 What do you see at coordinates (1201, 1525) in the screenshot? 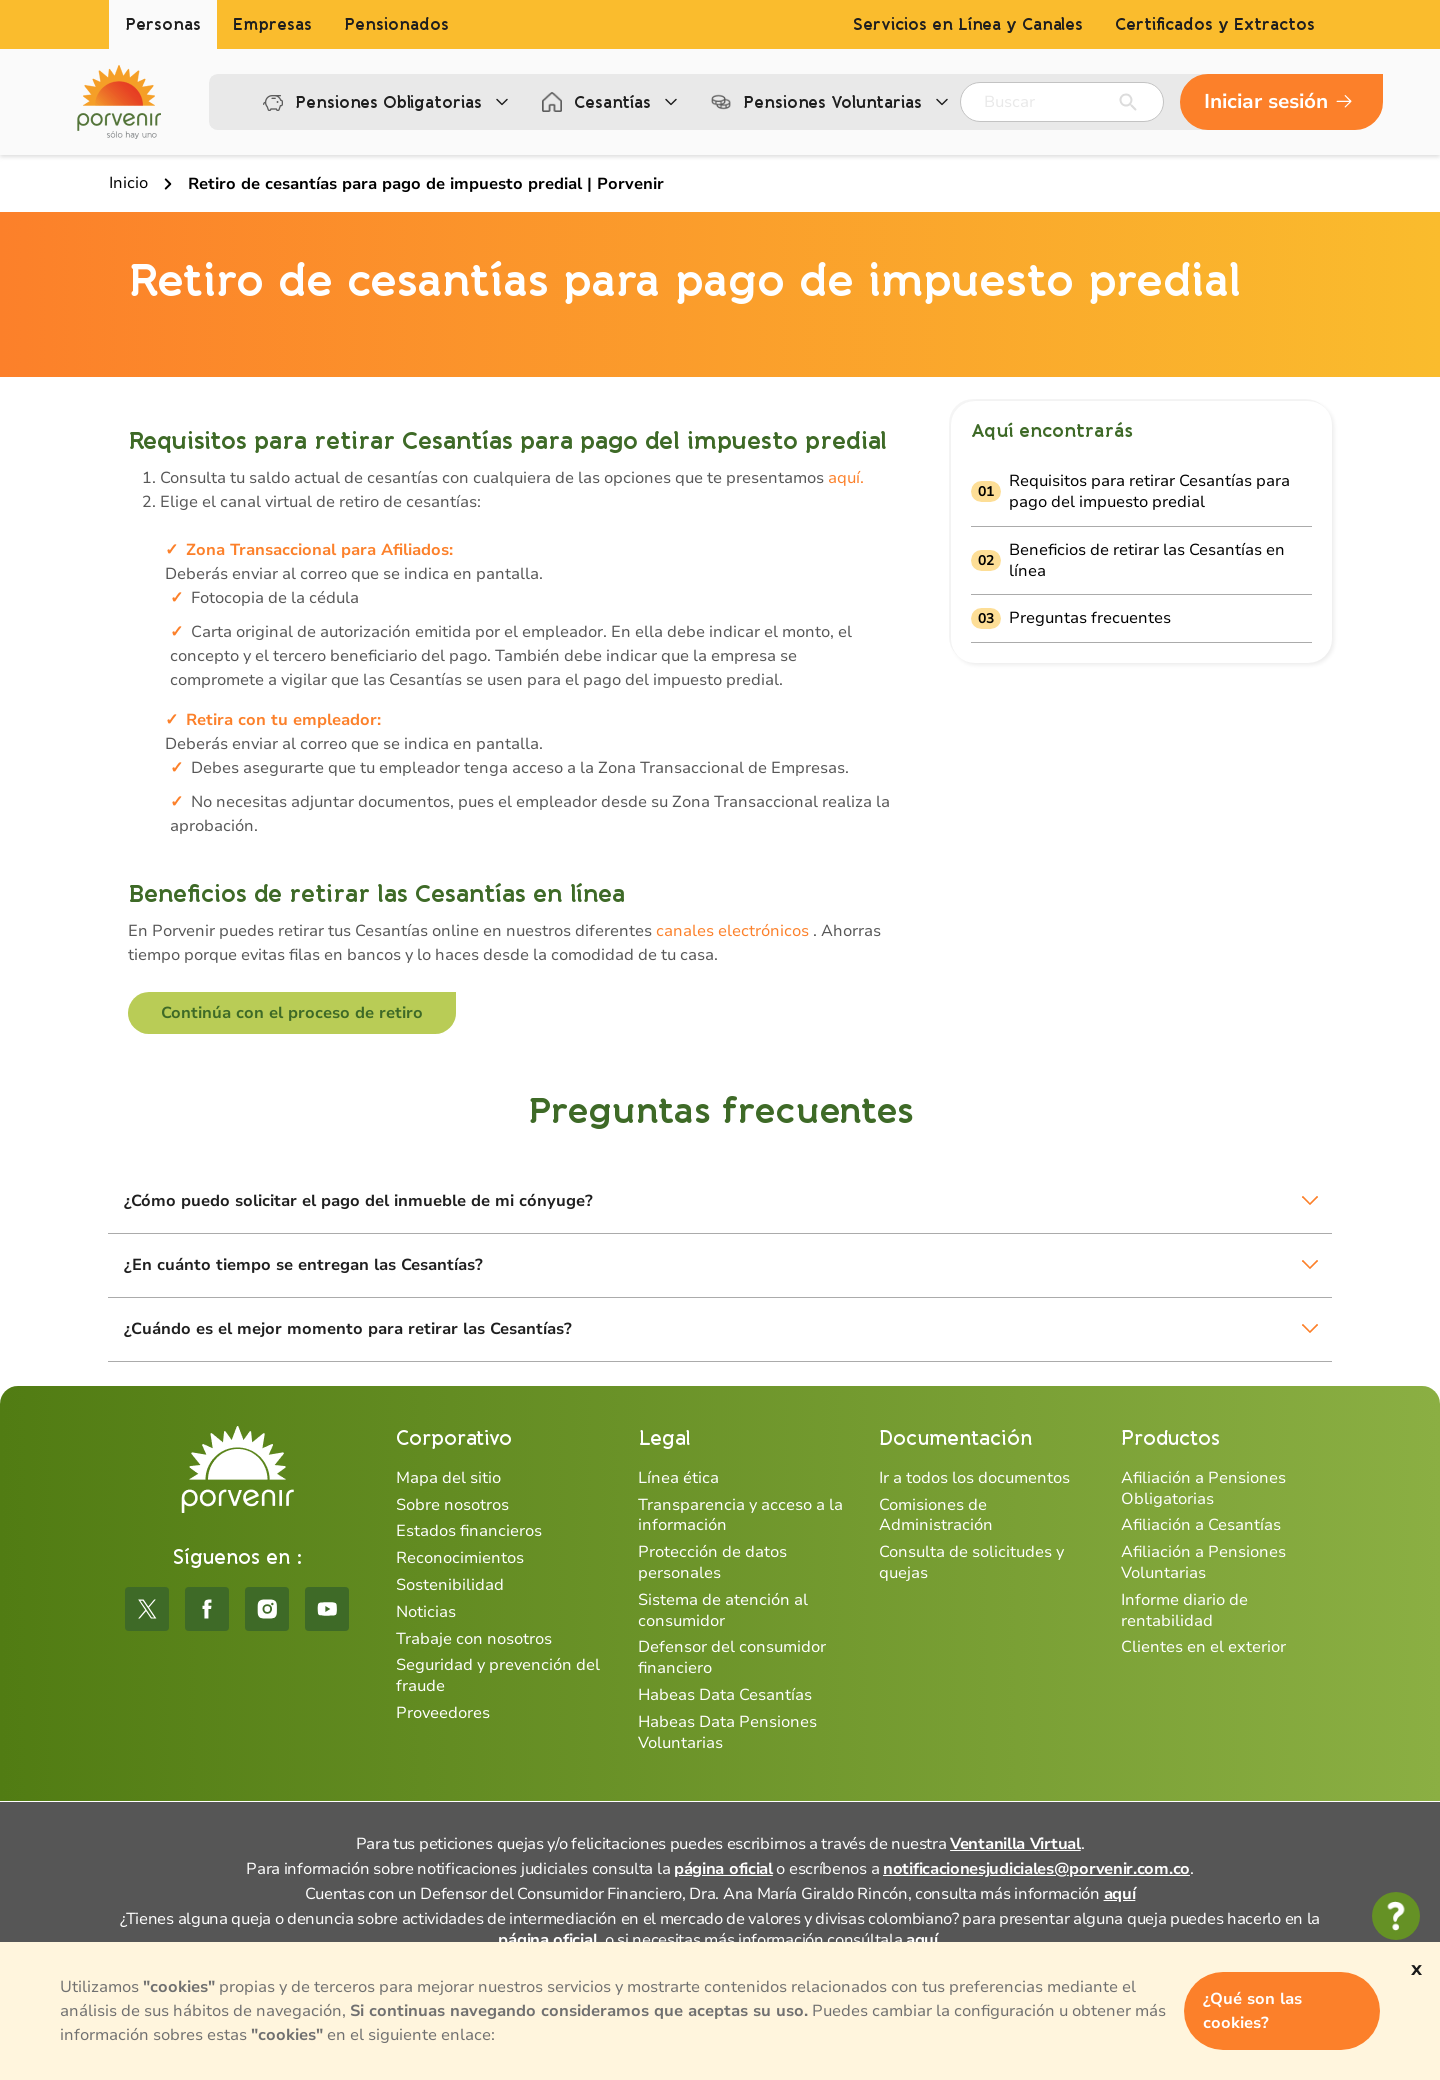
I see `Afiliación a Cesantías` at bounding box center [1201, 1525].